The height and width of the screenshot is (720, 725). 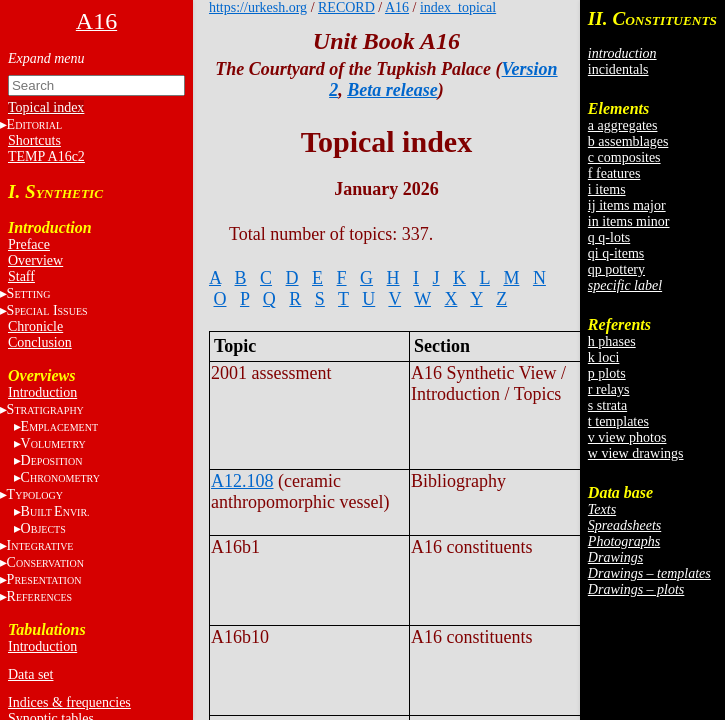 What do you see at coordinates (609, 237) in the screenshot?
I see `q q-lots` at bounding box center [609, 237].